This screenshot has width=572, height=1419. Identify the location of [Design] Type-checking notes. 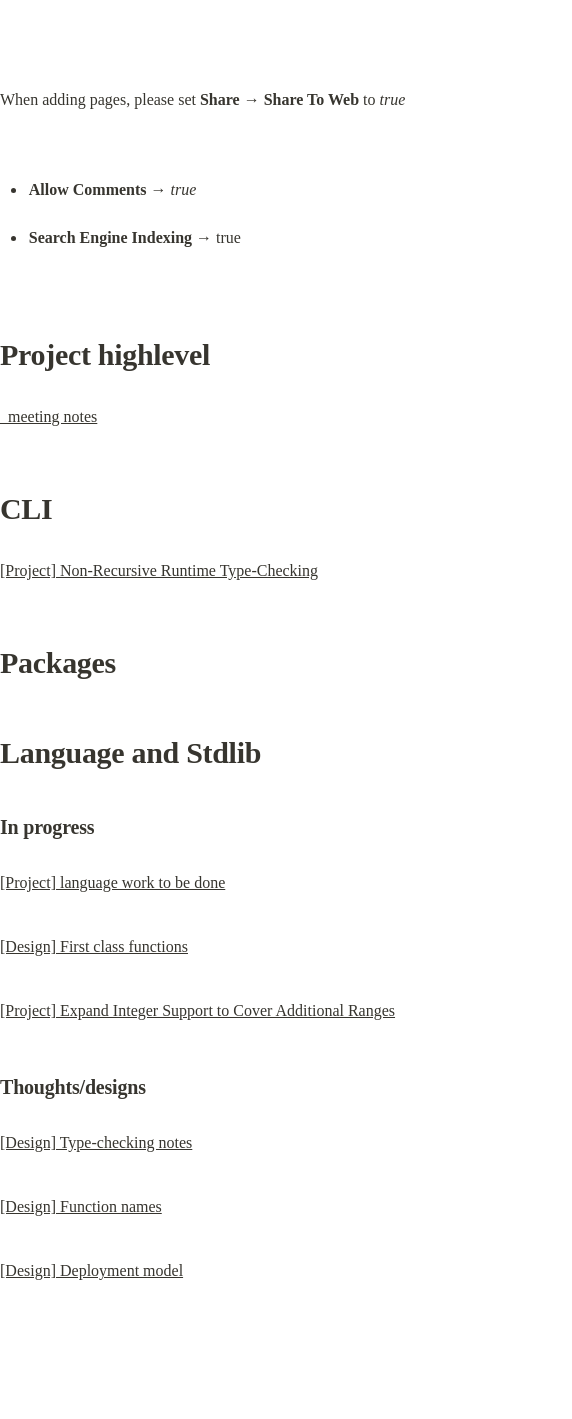
(96, 1142).